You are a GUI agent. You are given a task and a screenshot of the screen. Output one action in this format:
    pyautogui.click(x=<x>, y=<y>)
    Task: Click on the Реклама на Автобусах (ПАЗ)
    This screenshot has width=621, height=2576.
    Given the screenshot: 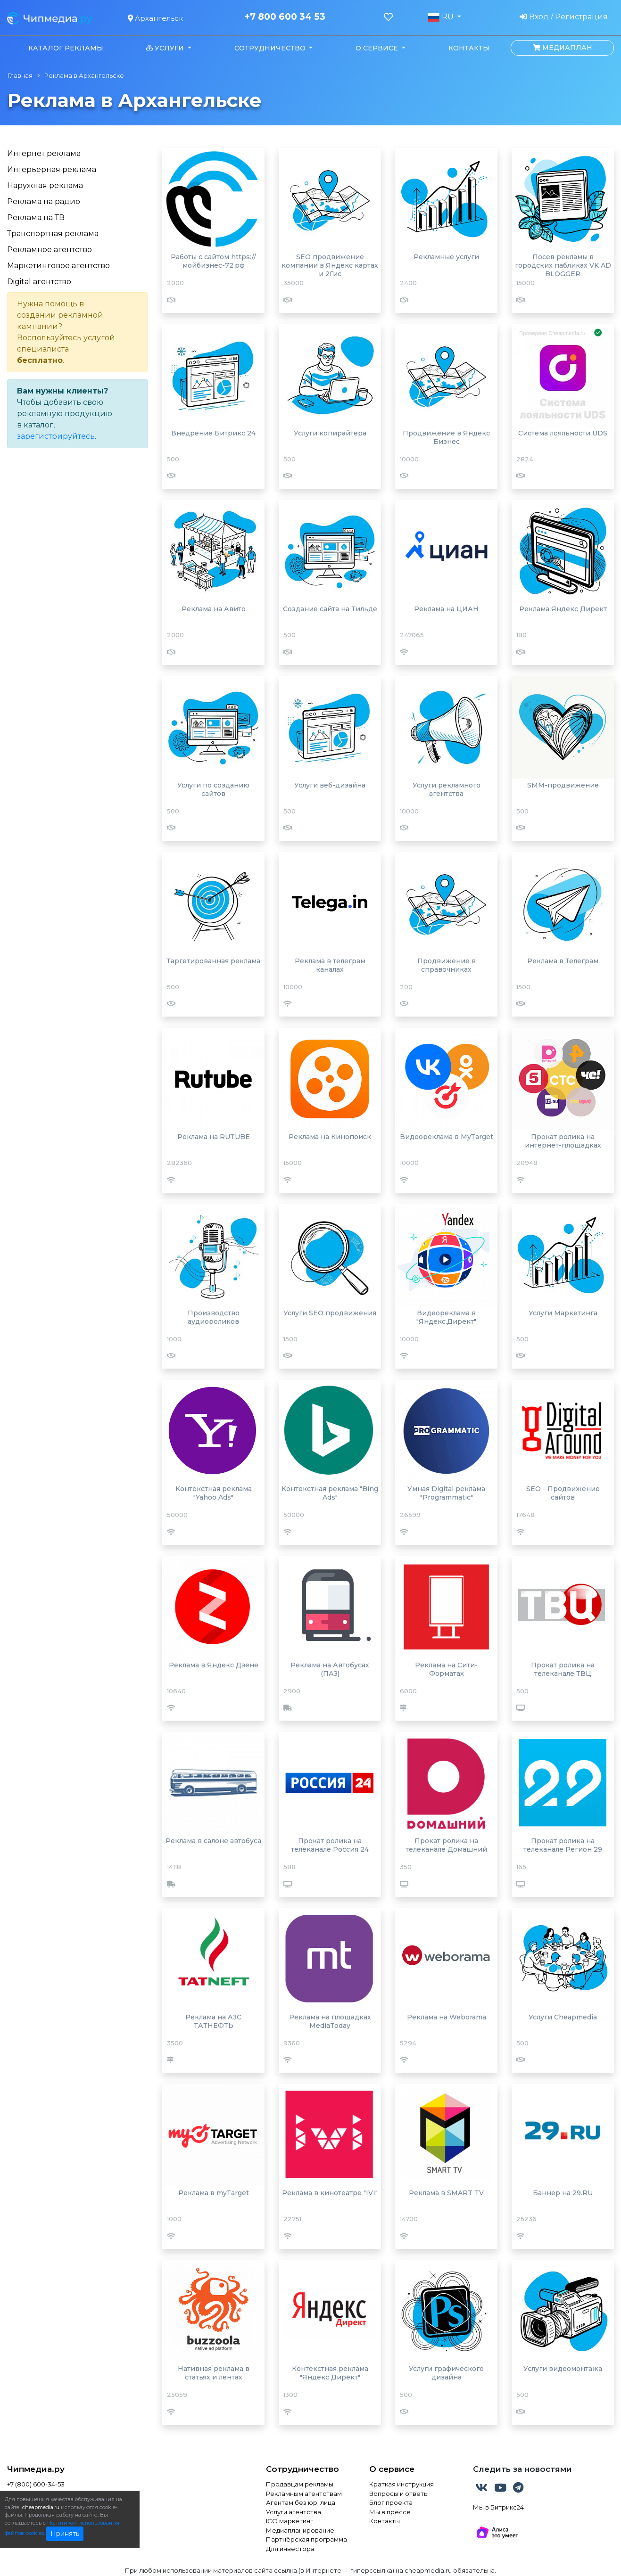 What is the action you would take?
    pyautogui.click(x=329, y=1669)
    